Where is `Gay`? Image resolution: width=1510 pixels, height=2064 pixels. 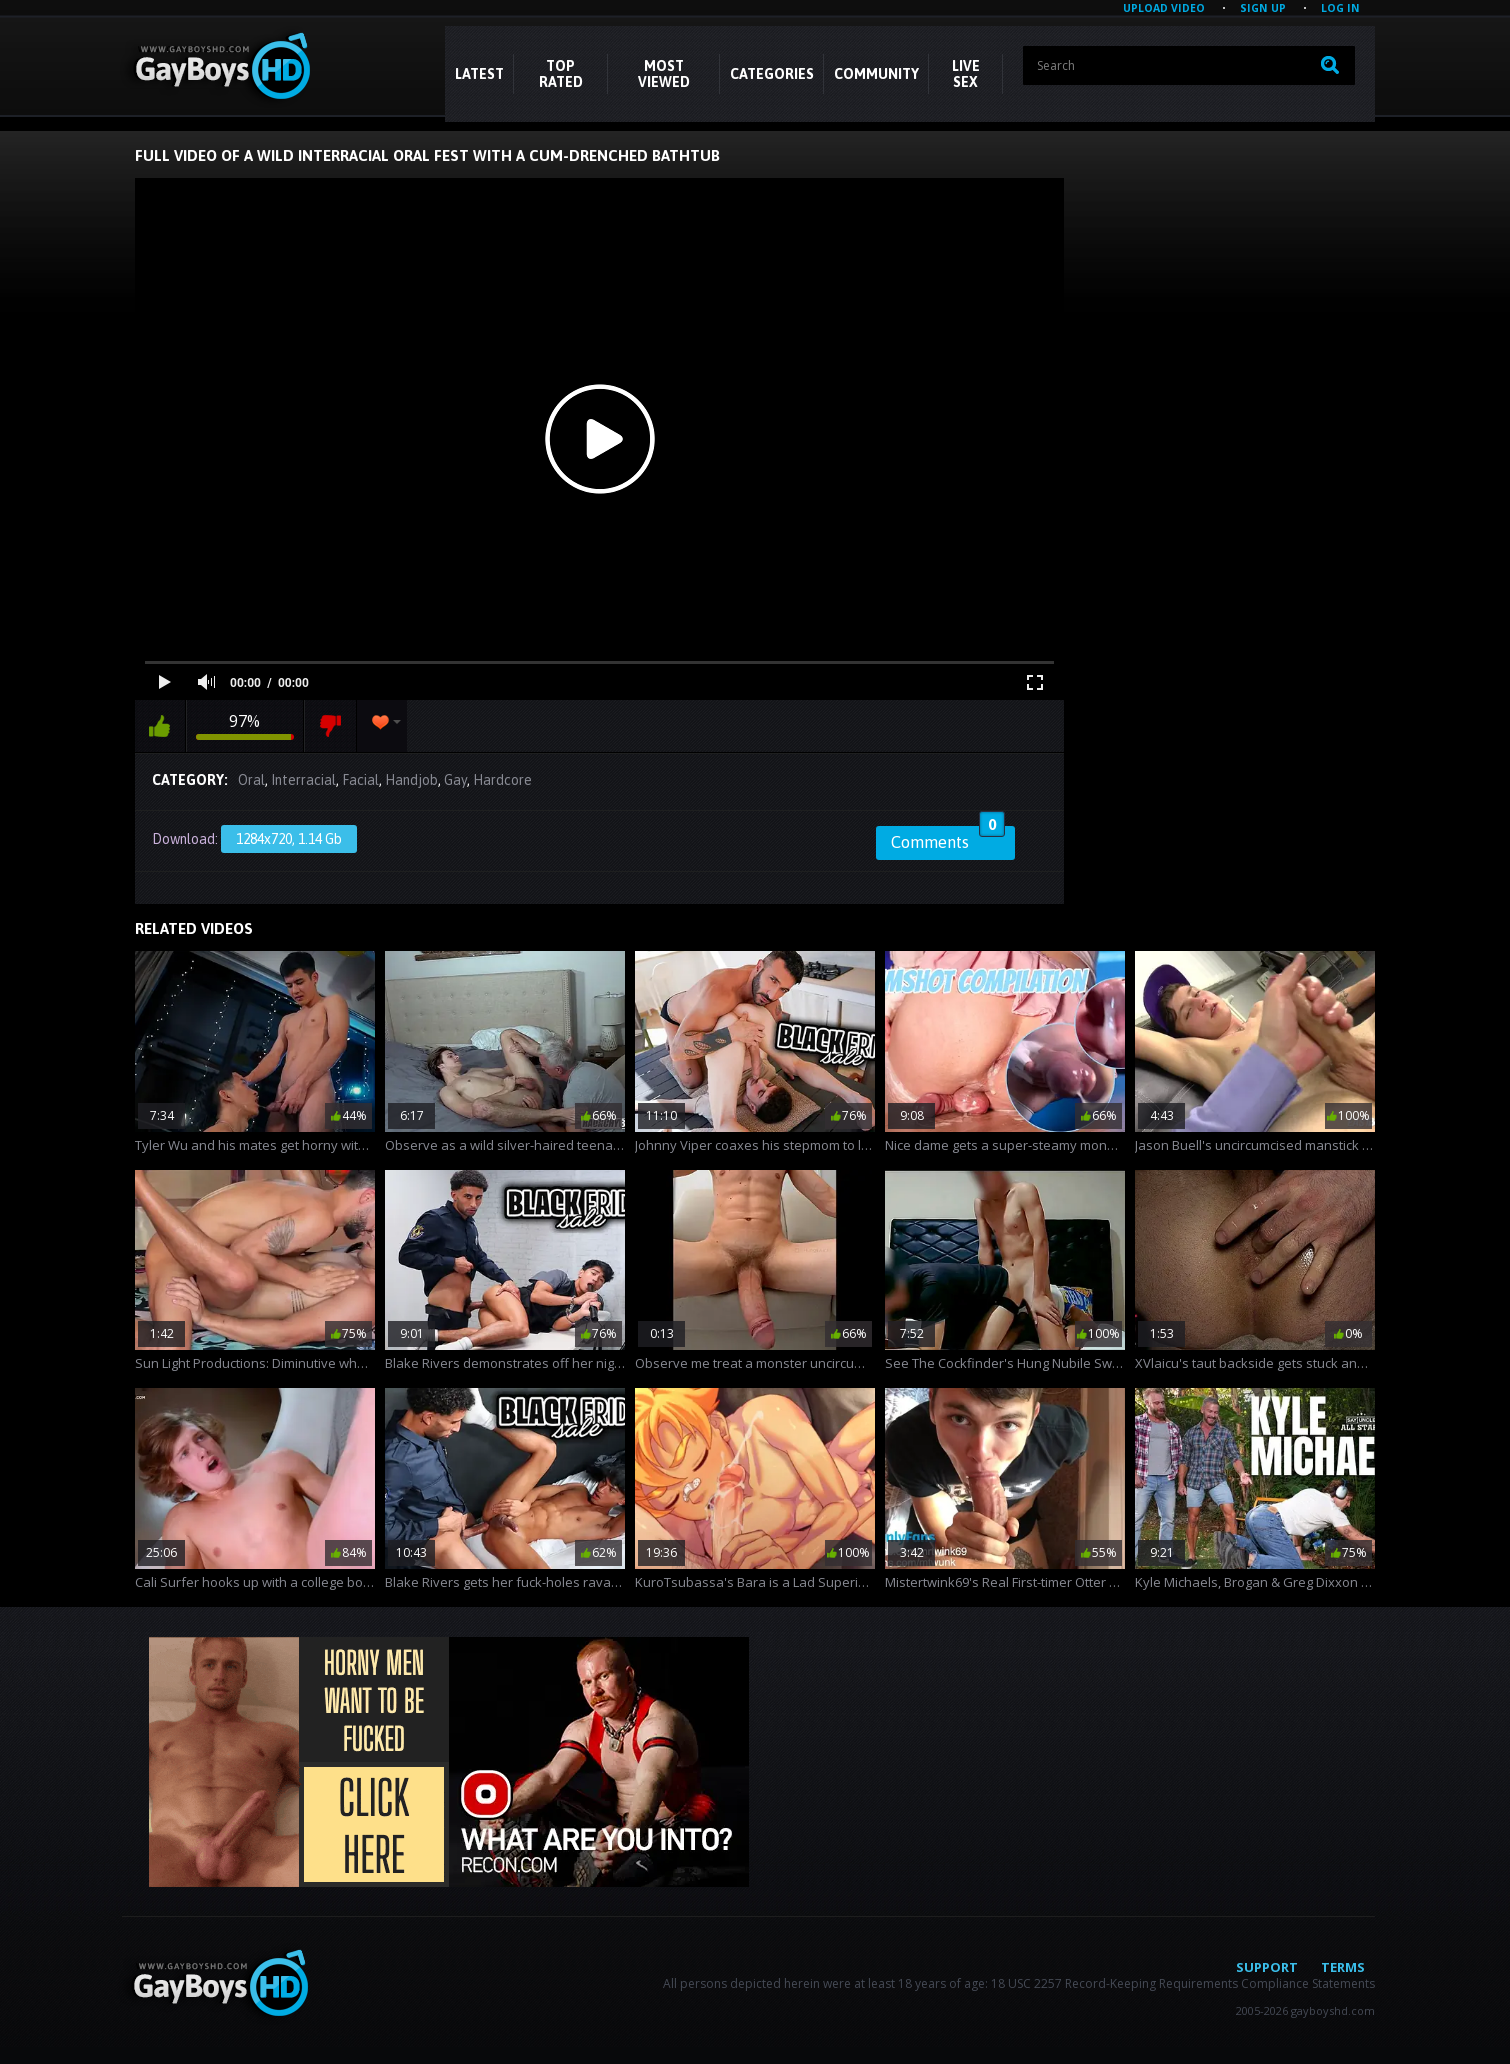 Gay is located at coordinates (455, 780).